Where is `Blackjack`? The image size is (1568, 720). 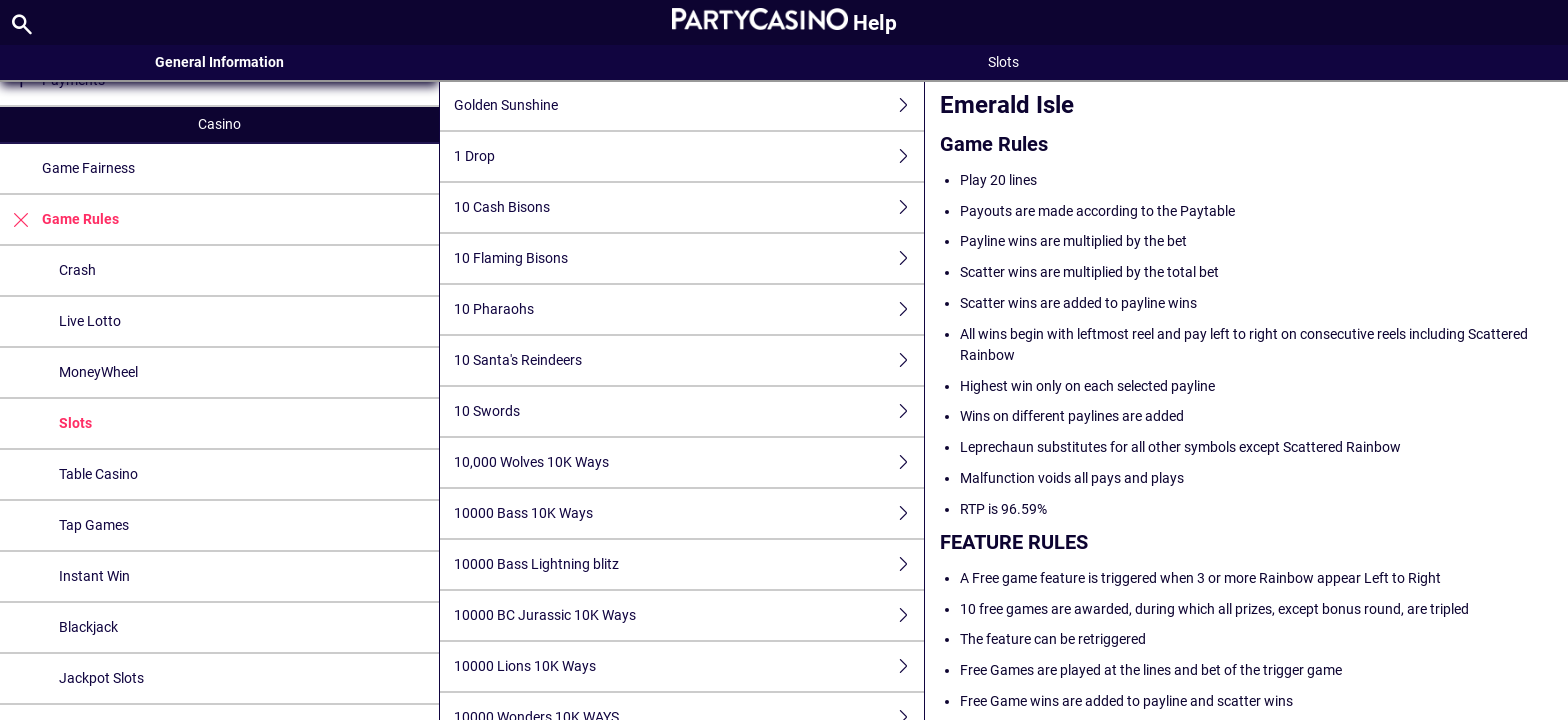
Blackjack is located at coordinates (88, 627).